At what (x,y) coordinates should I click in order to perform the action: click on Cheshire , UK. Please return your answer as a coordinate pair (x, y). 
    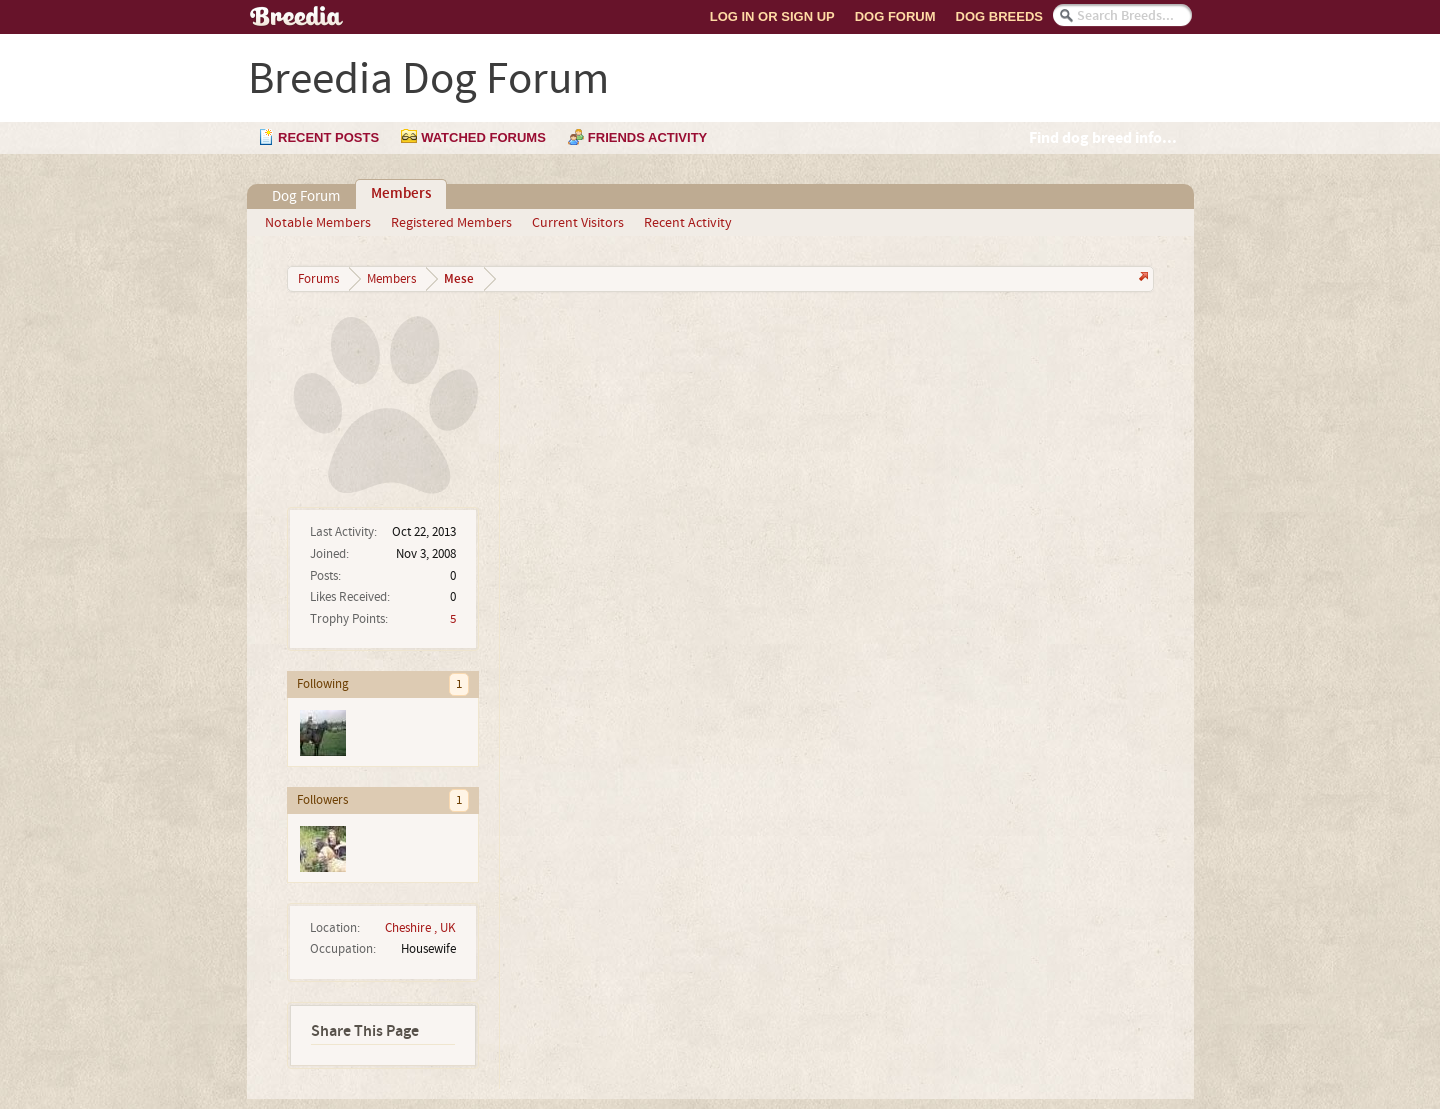
    Looking at the image, I should click on (420, 928).